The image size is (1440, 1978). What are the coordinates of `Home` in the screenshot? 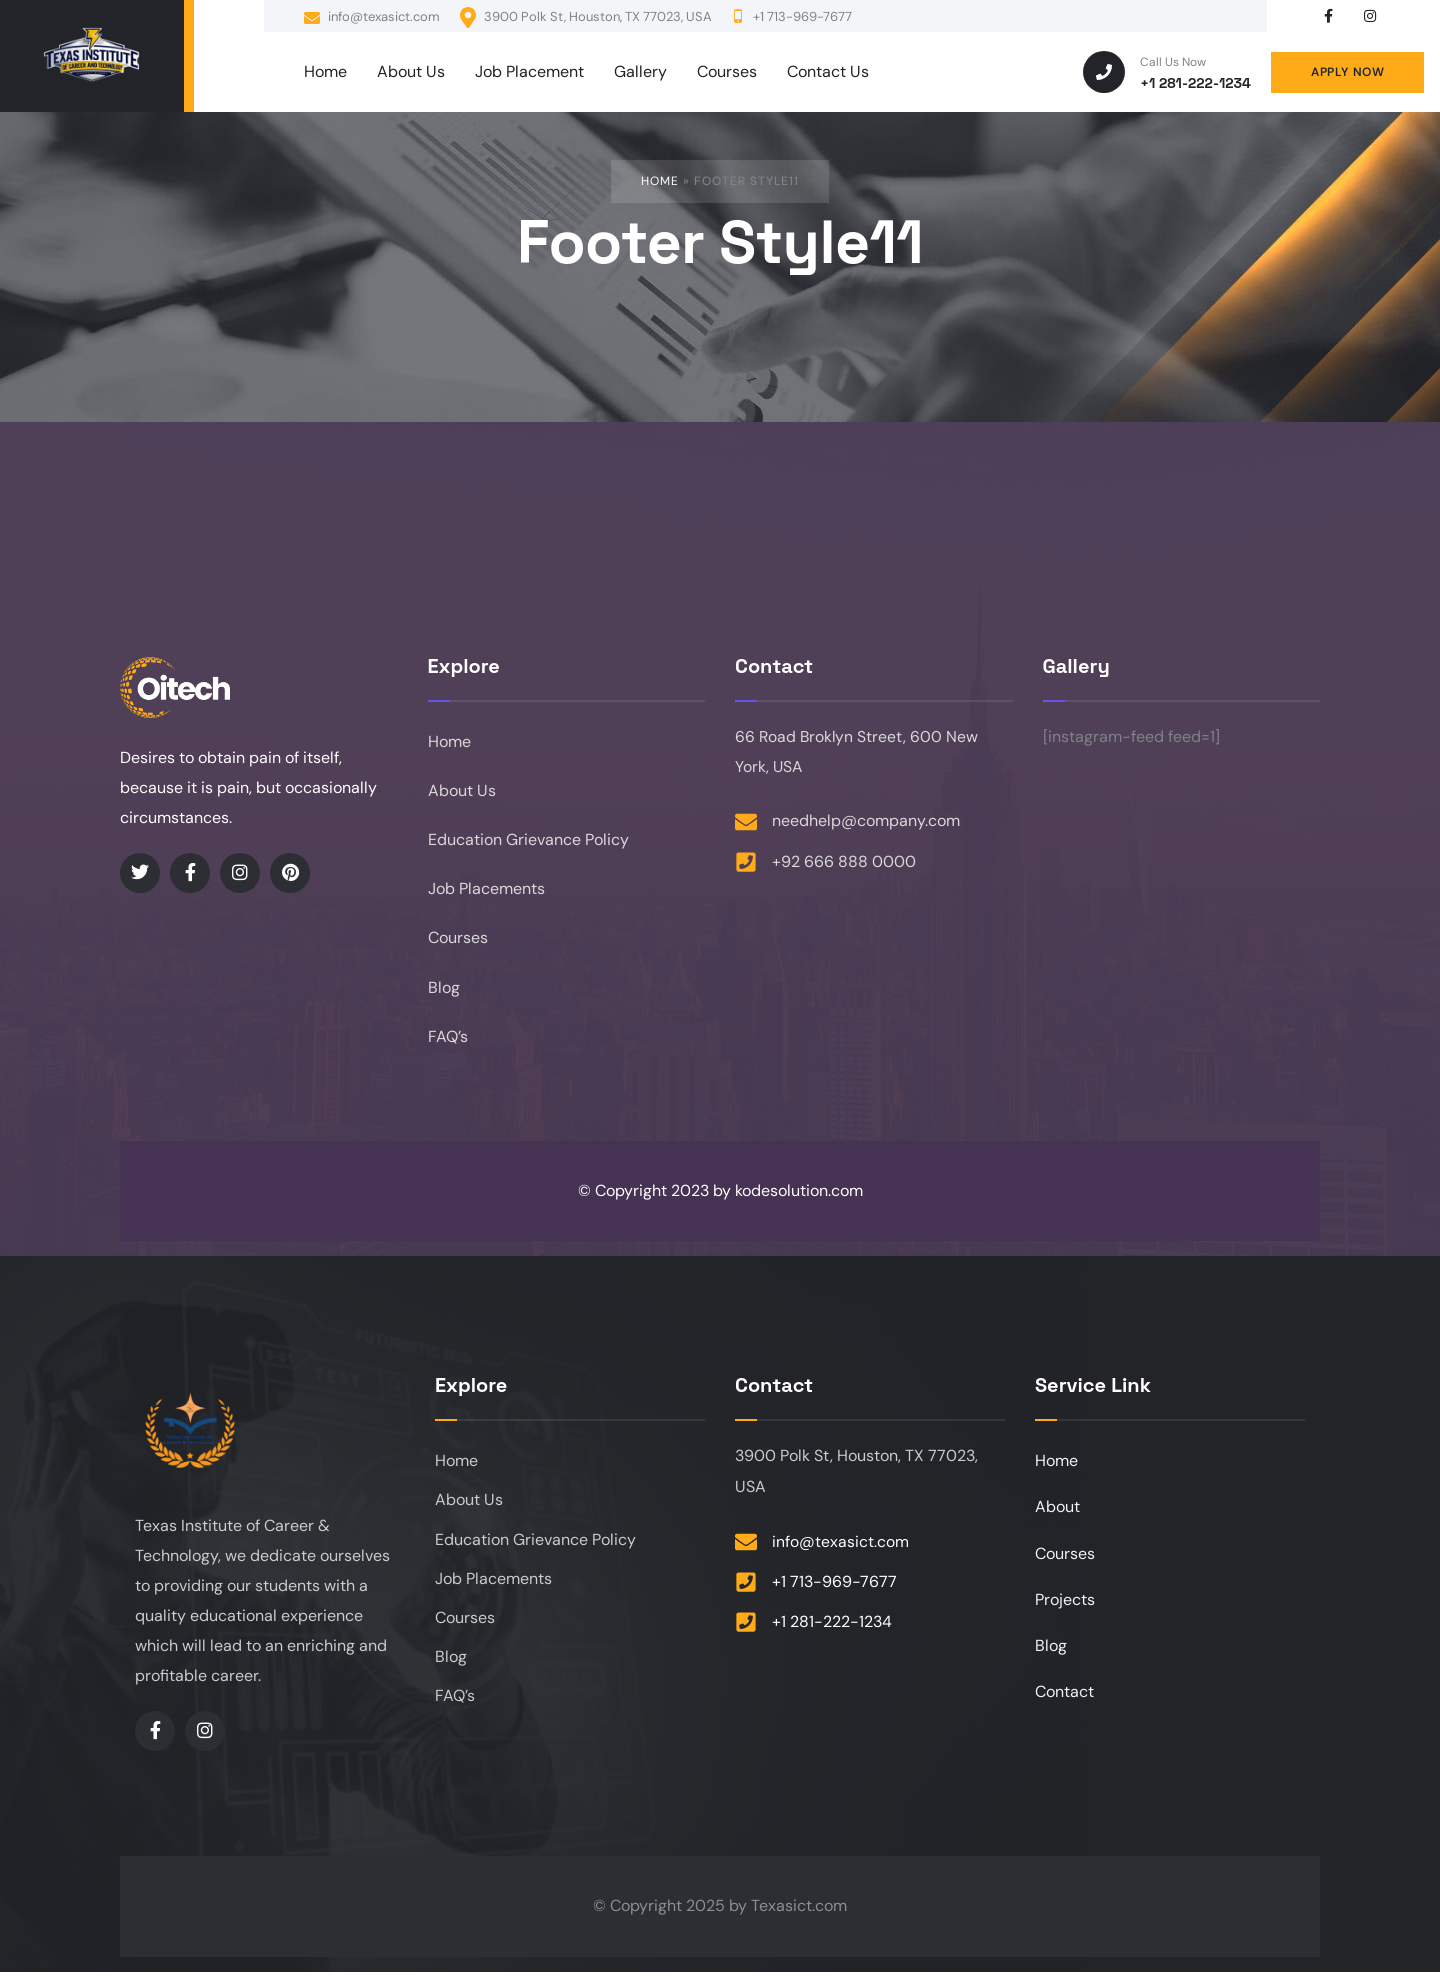 It's located at (660, 181).